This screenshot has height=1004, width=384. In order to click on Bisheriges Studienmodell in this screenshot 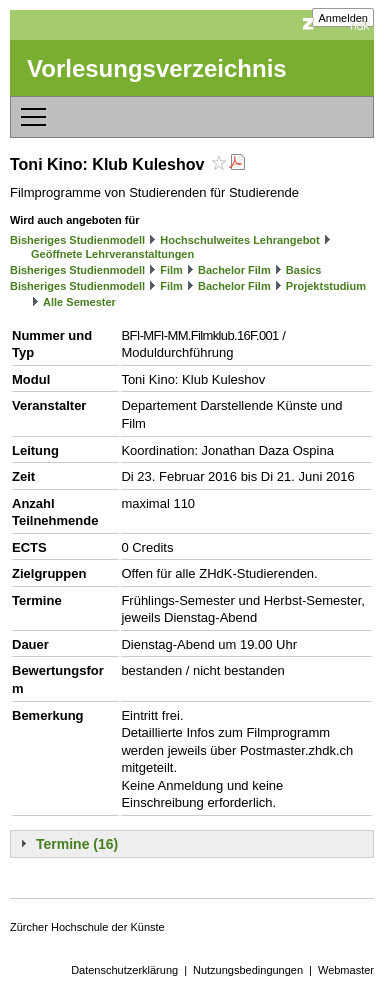, I will do `click(77, 240)`.